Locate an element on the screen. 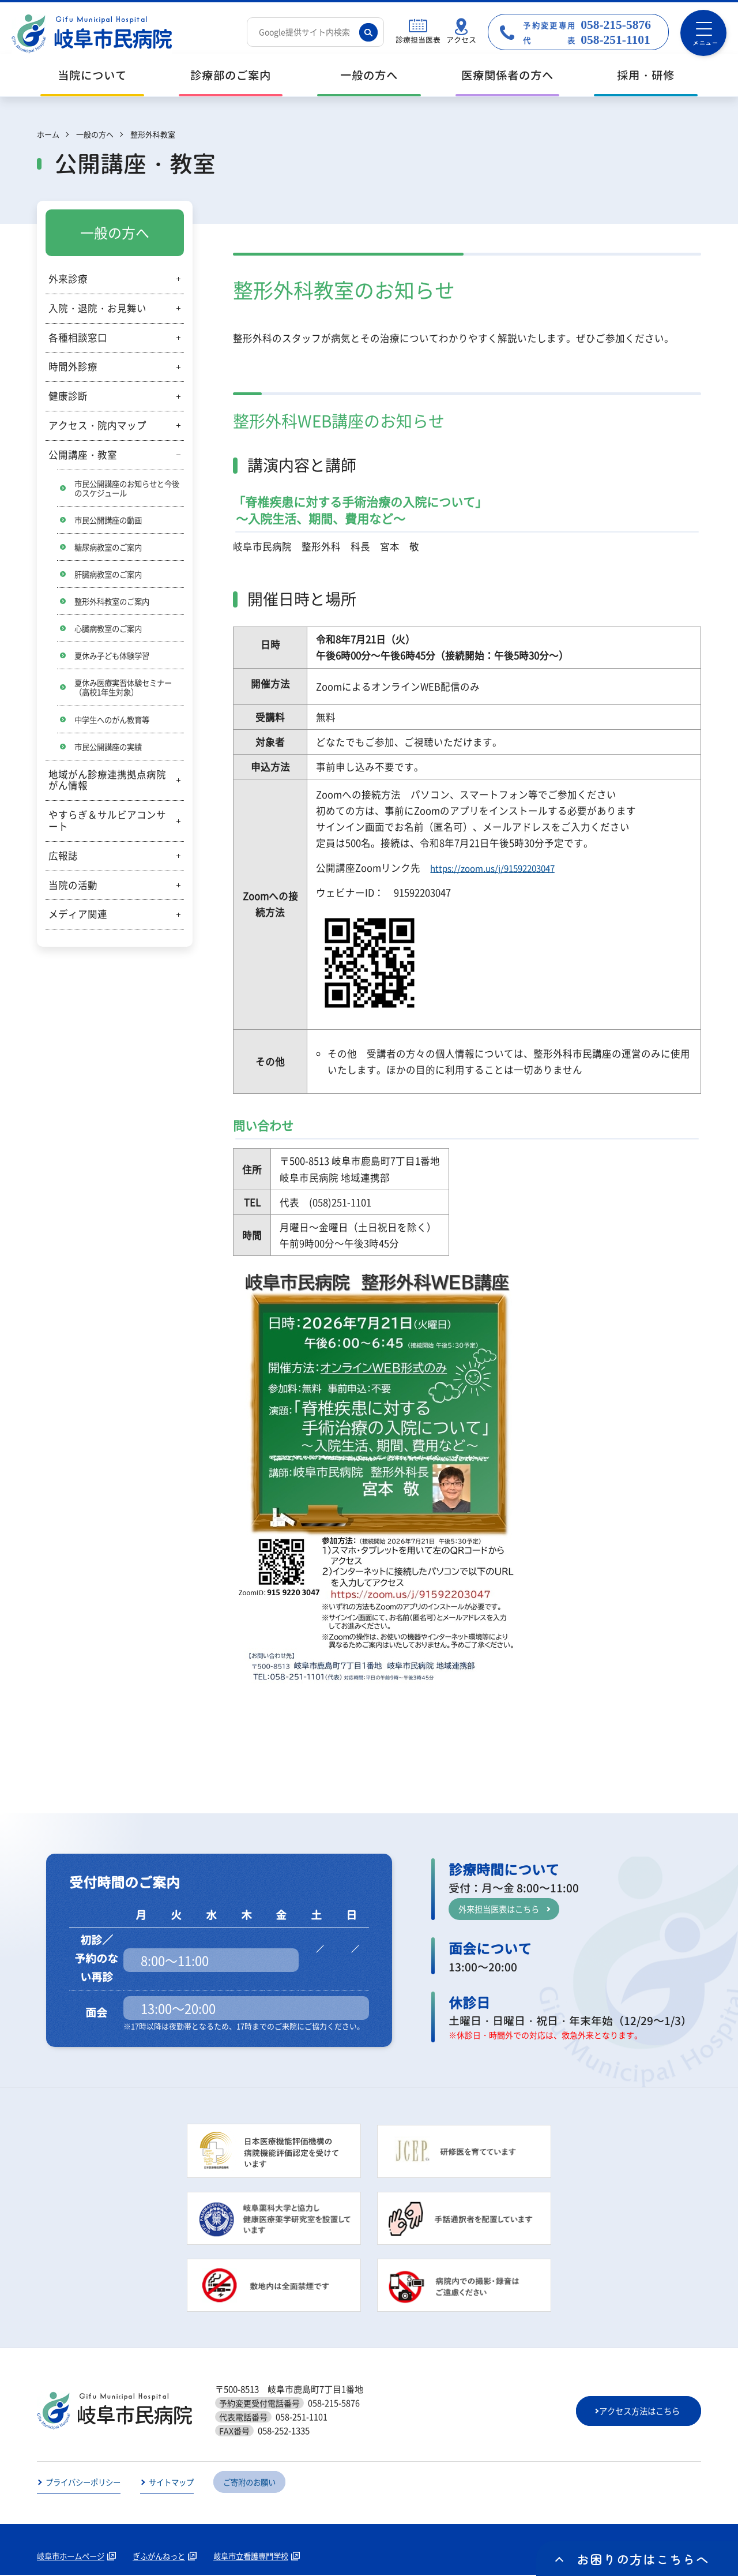 The width and height of the screenshot is (738, 2576). 各種相談窓口 is located at coordinates (77, 337).